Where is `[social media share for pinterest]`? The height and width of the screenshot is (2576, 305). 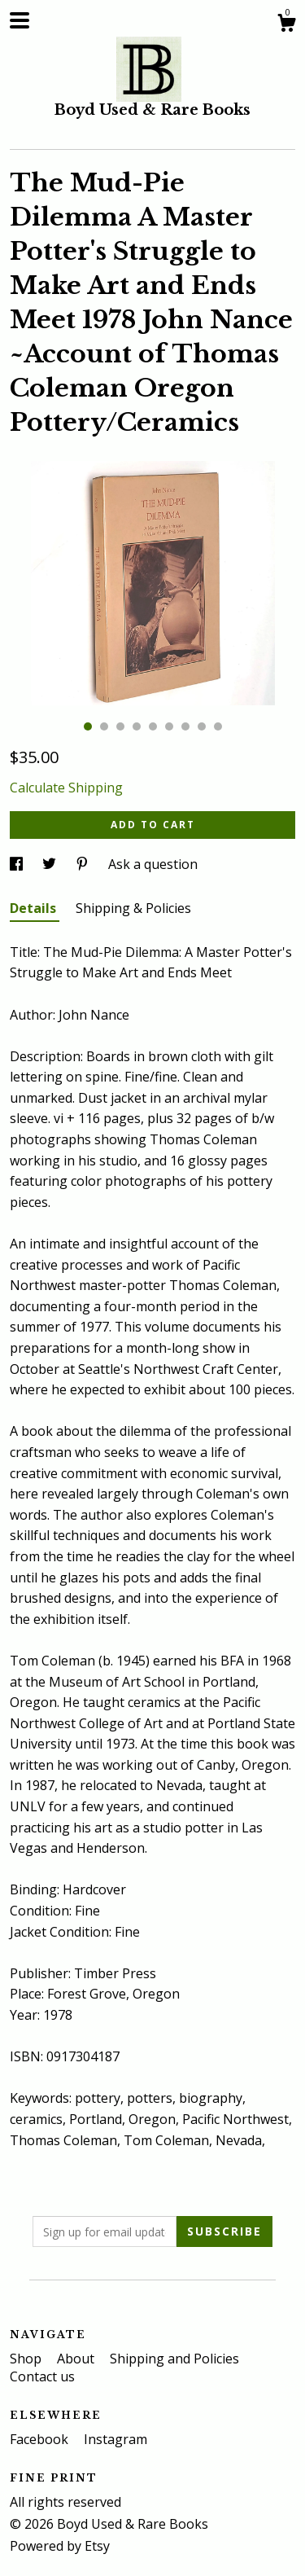
[social media share for pinterest] is located at coordinates (84, 864).